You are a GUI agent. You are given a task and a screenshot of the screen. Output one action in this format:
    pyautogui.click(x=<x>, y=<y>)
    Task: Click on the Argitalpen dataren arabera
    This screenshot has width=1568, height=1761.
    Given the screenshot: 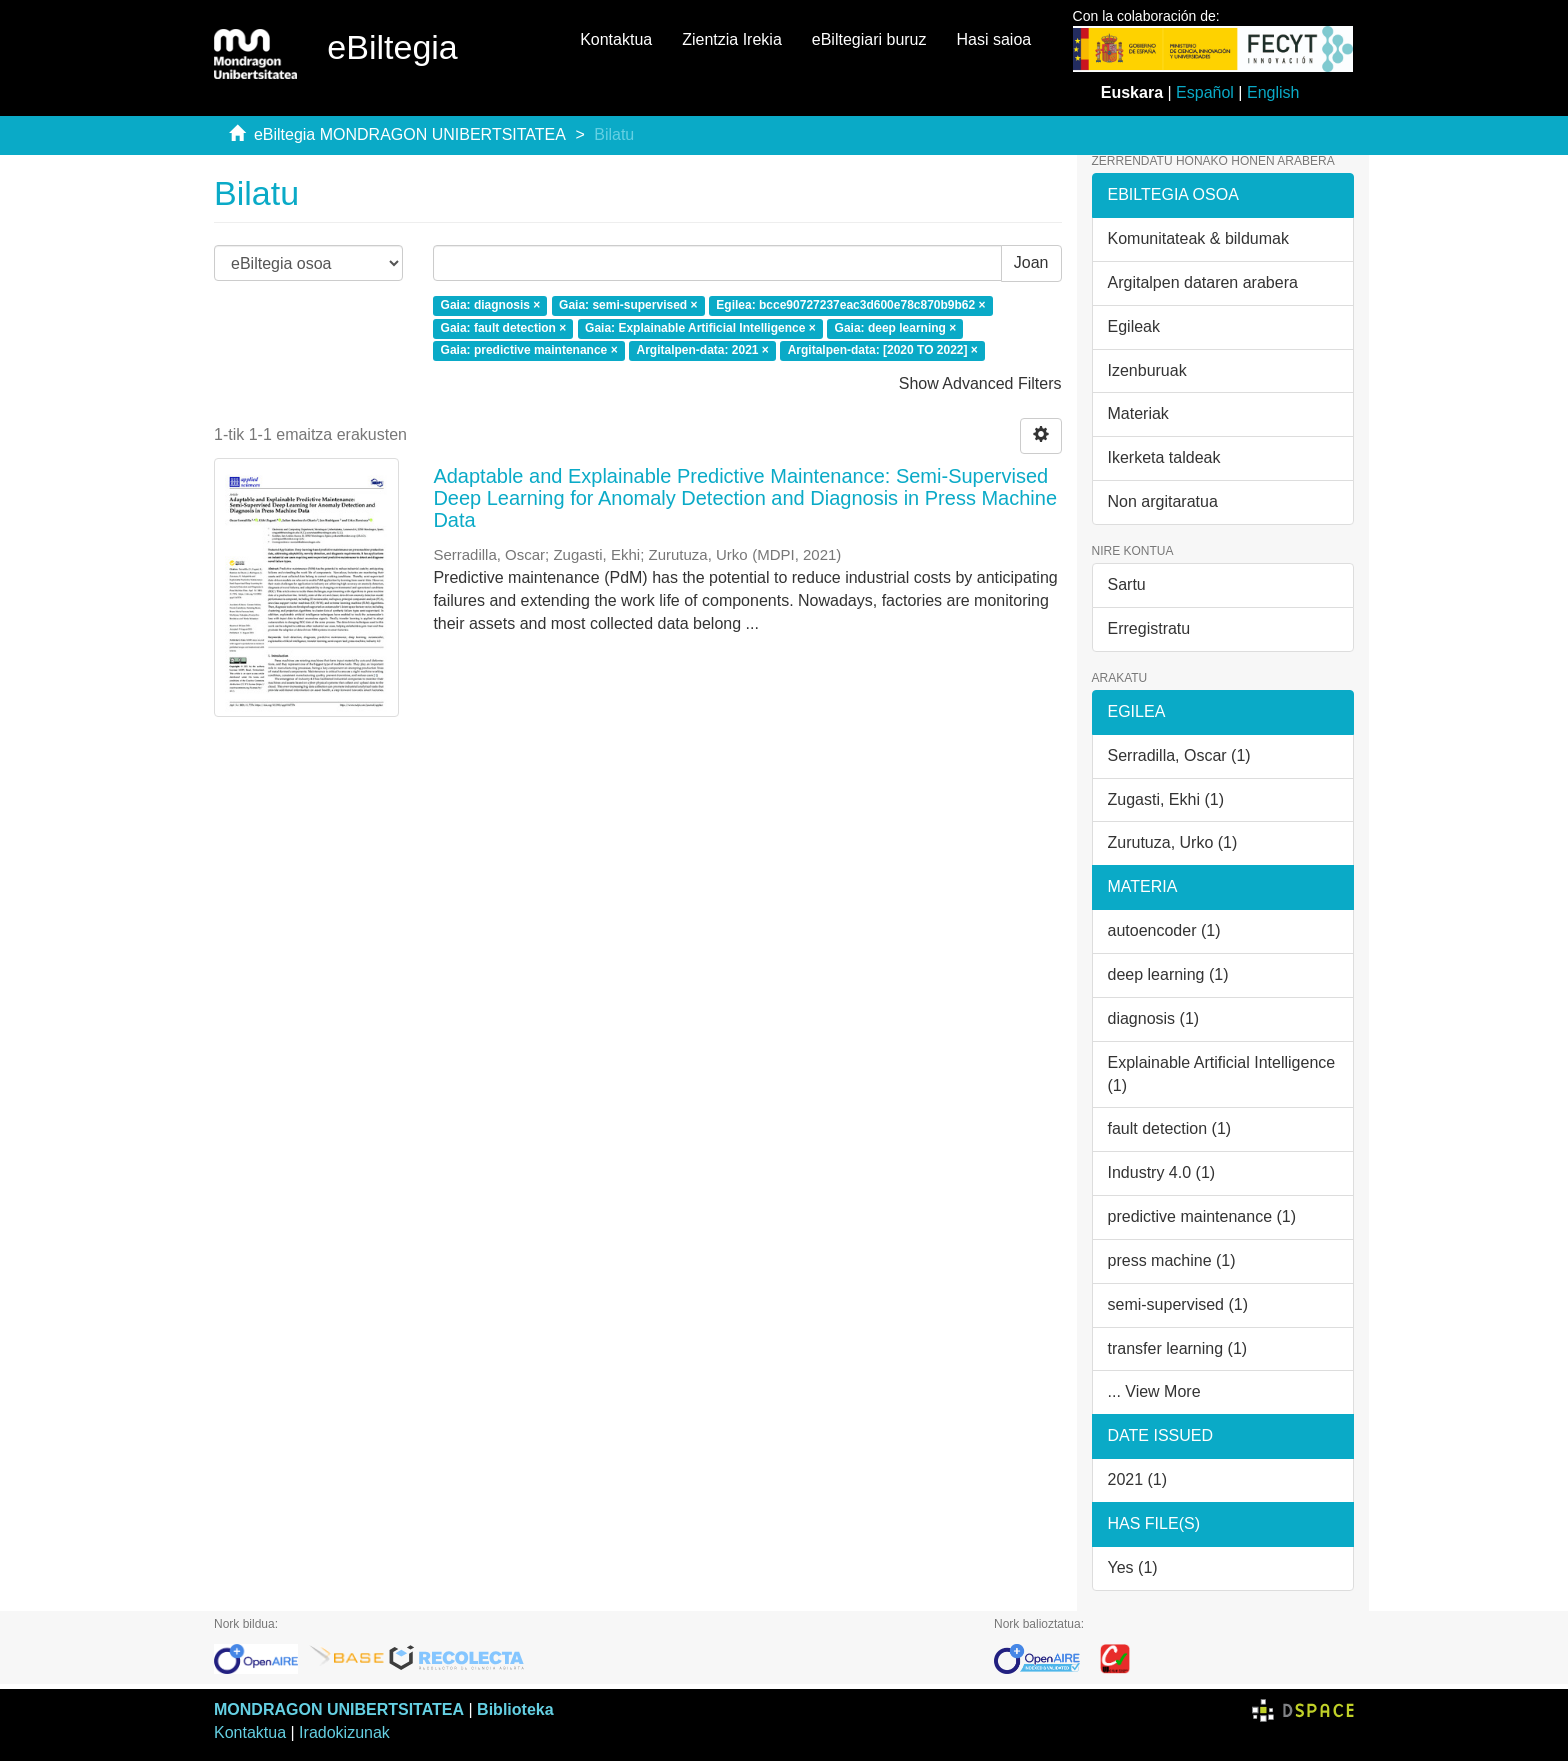 What is the action you would take?
    pyautogui.click(x=1203, y=282)
    